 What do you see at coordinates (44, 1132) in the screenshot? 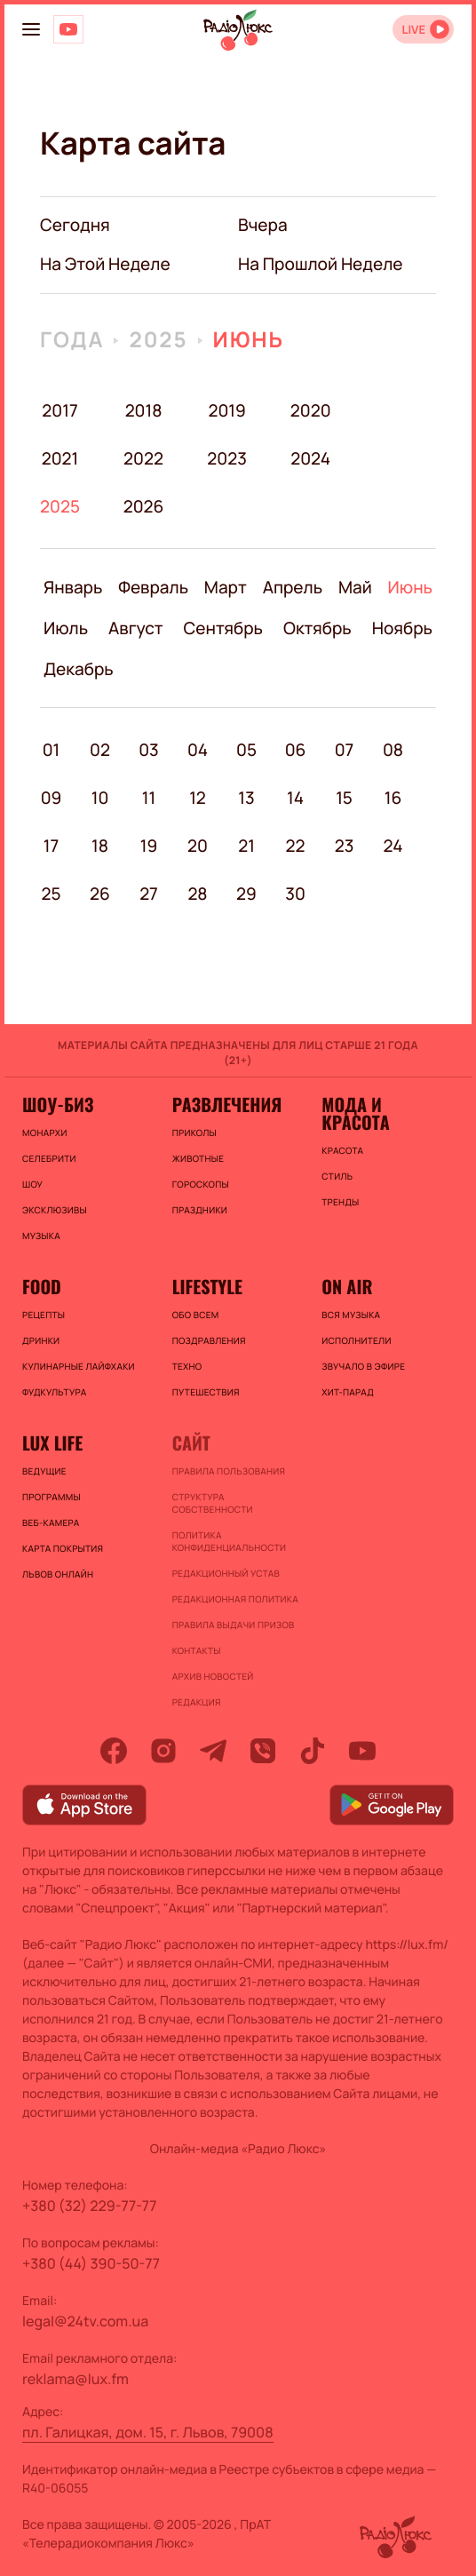
I see `Монархи` at bounding box center [44, 1132].